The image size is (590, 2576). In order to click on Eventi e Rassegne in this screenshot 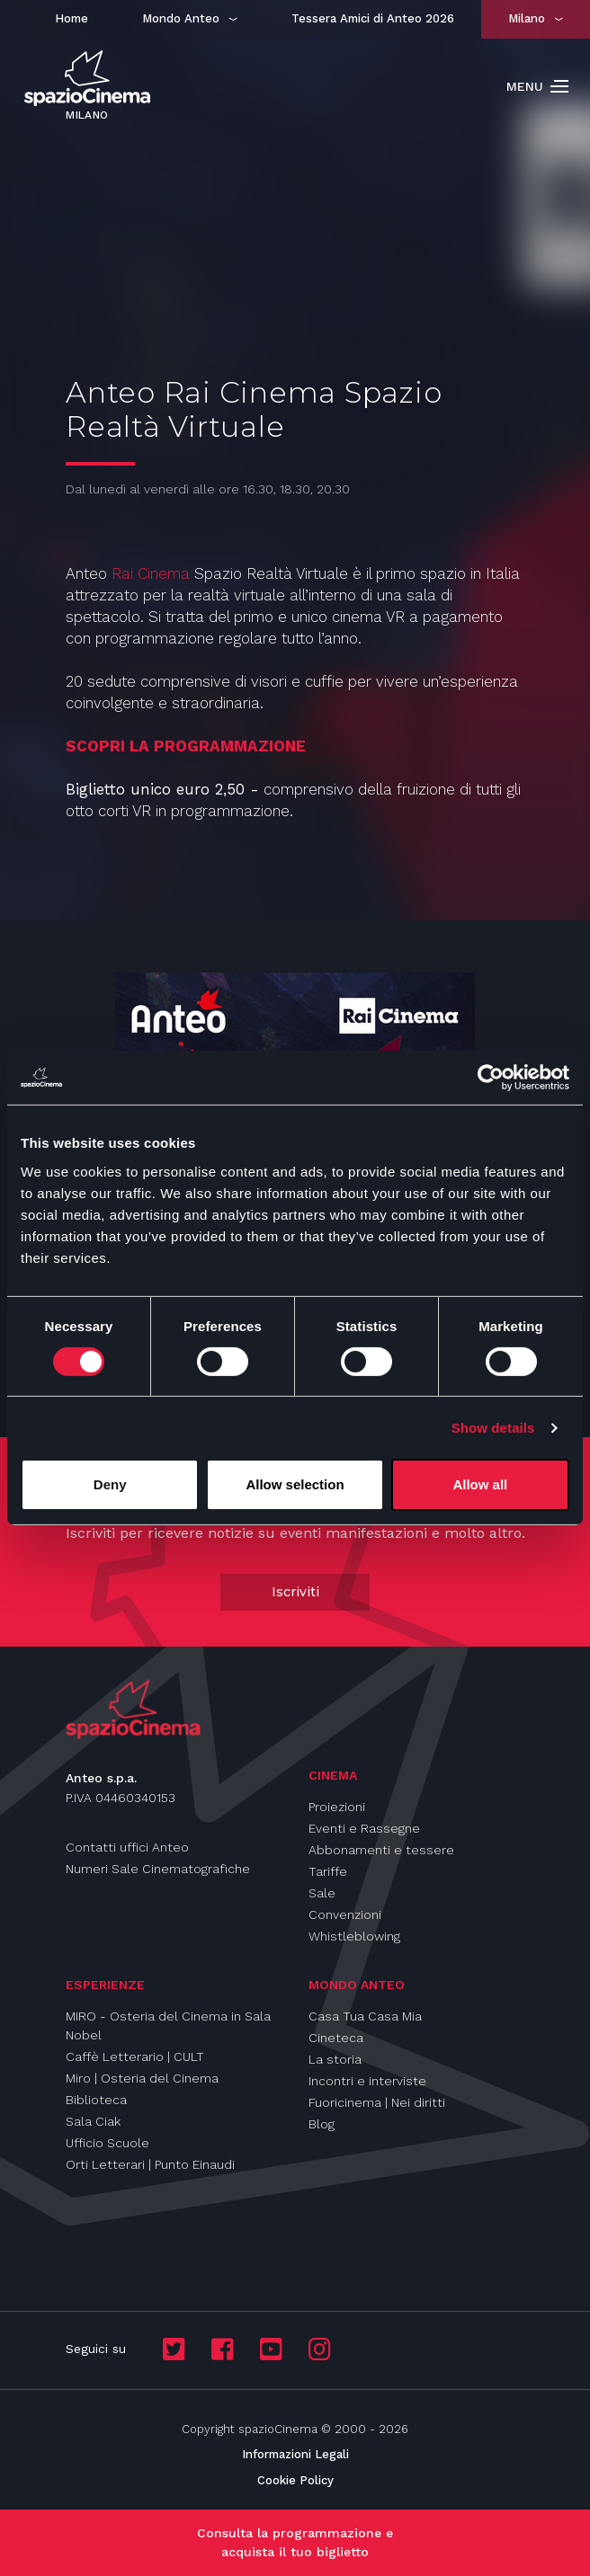, I will do `click(364, 1828)`.